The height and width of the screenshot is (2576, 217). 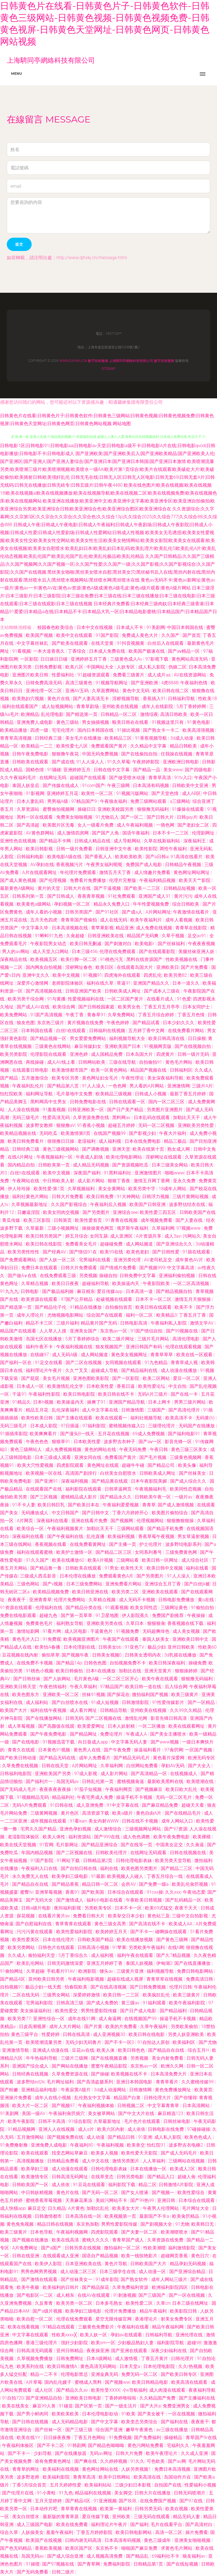 What do you see at coordinates (131, 643) in the screenshot?
I see `91抖音视频黄` at bounding box center [131, 643].